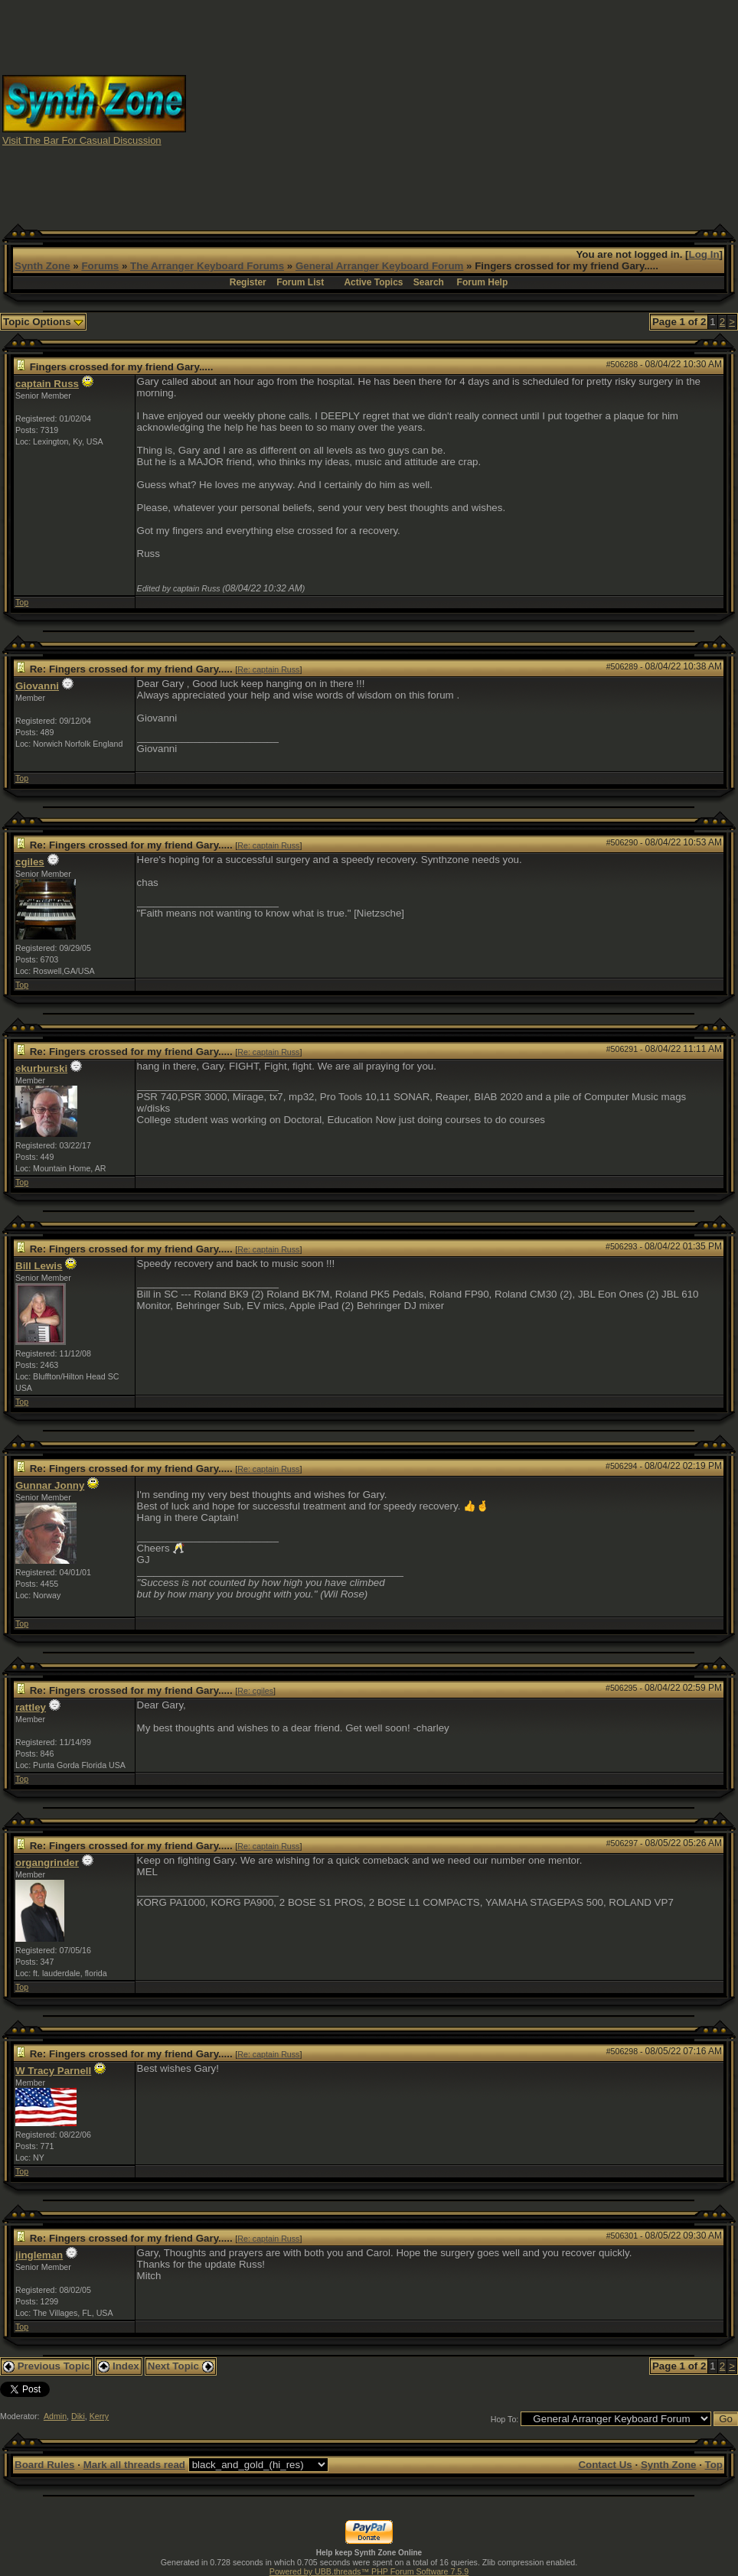  I want to click on Next Topic, so click(181, 2366).